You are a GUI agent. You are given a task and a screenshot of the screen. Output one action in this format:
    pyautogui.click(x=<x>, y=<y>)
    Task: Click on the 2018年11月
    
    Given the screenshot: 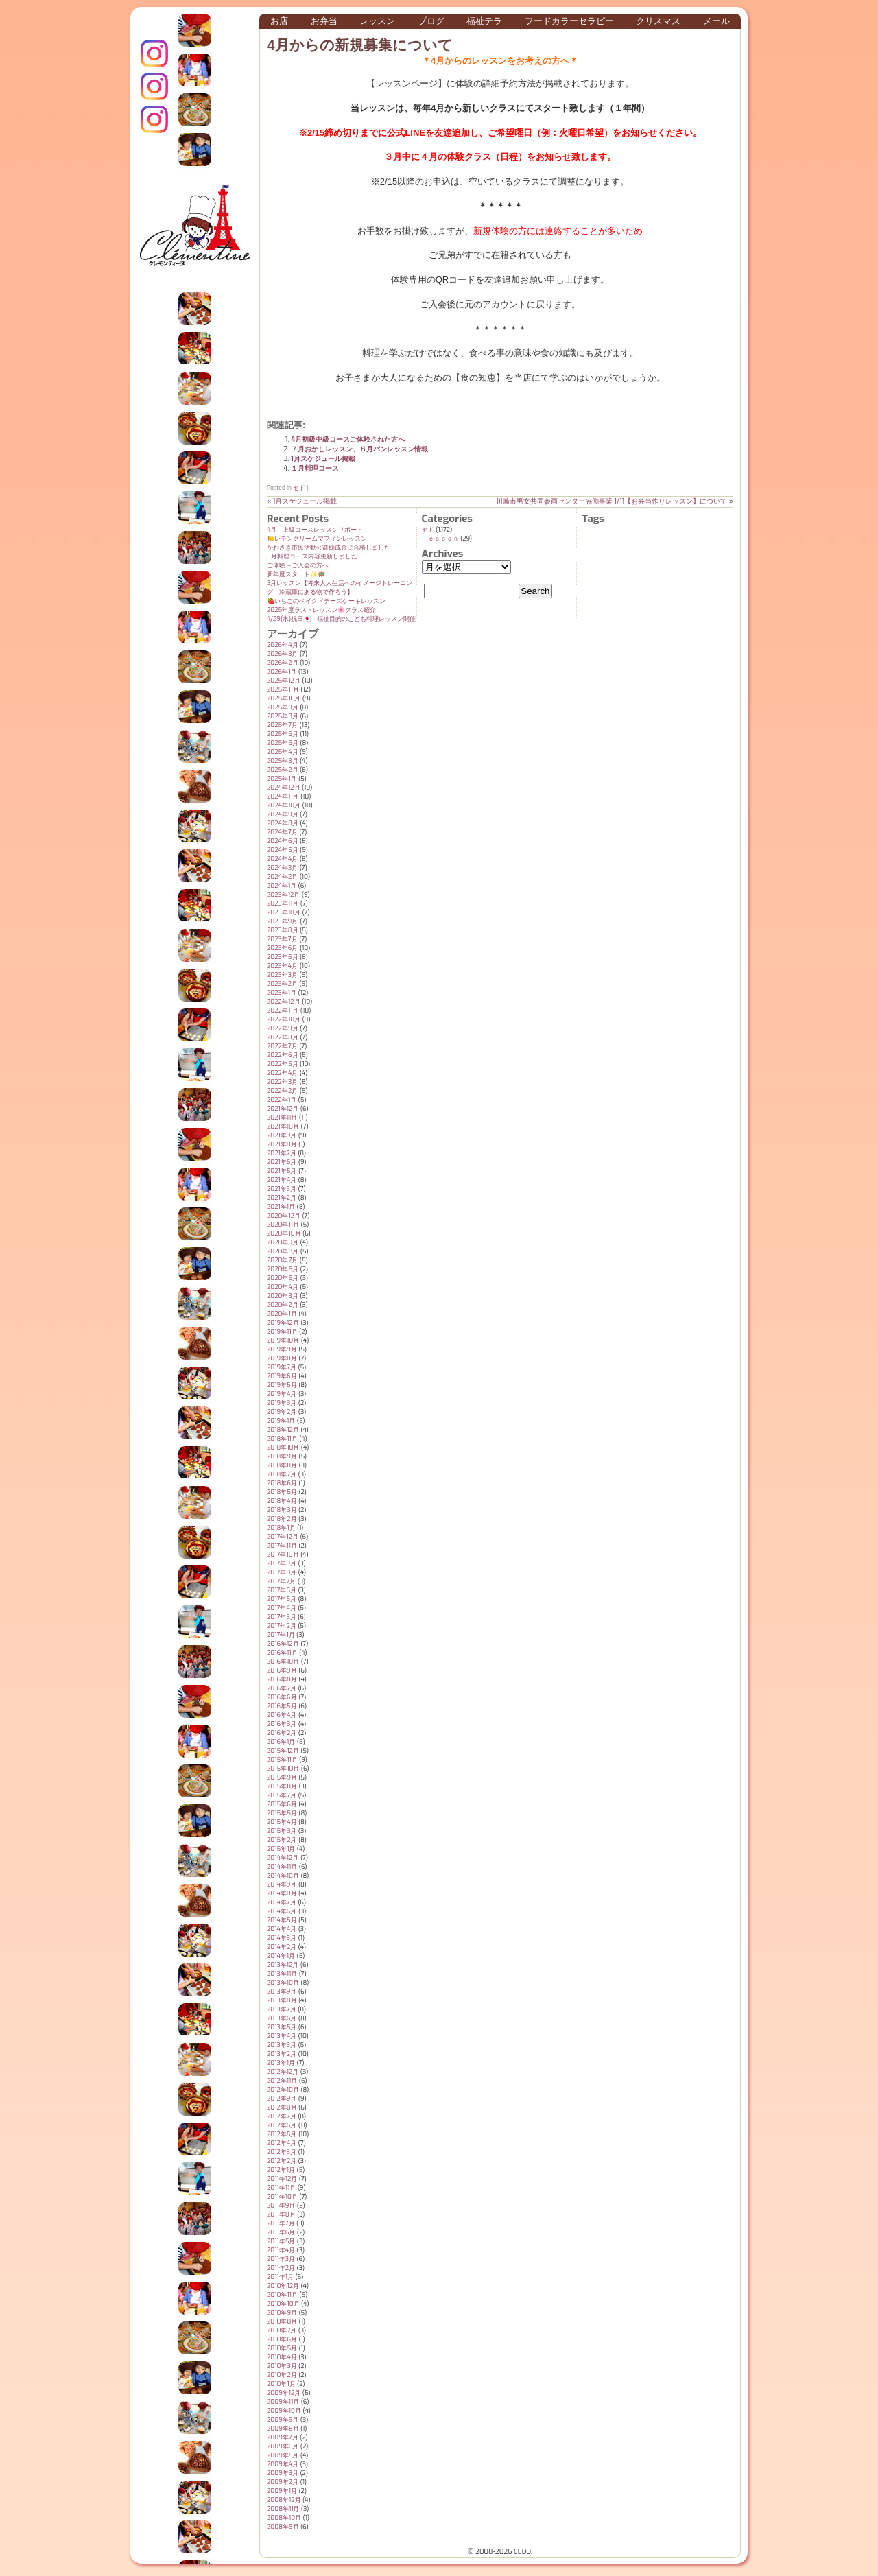 What is the action you would take?
    pyautogui.click(x=282, y=1438)
    